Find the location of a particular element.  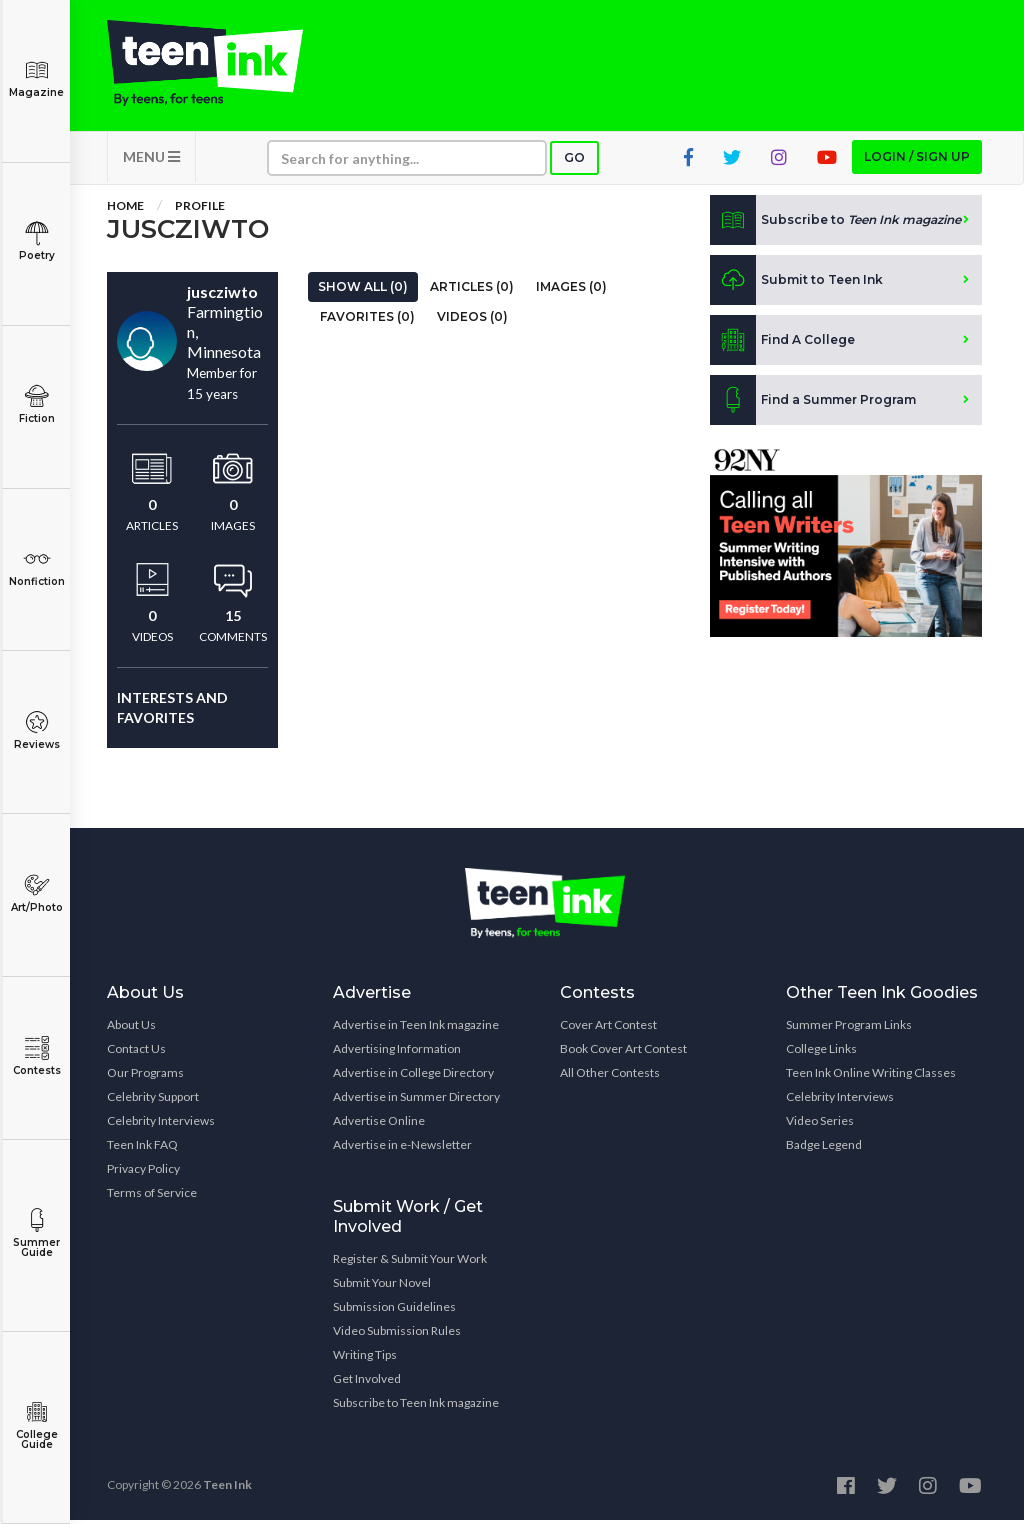

College Guide is located at coordinates (36, 1425).